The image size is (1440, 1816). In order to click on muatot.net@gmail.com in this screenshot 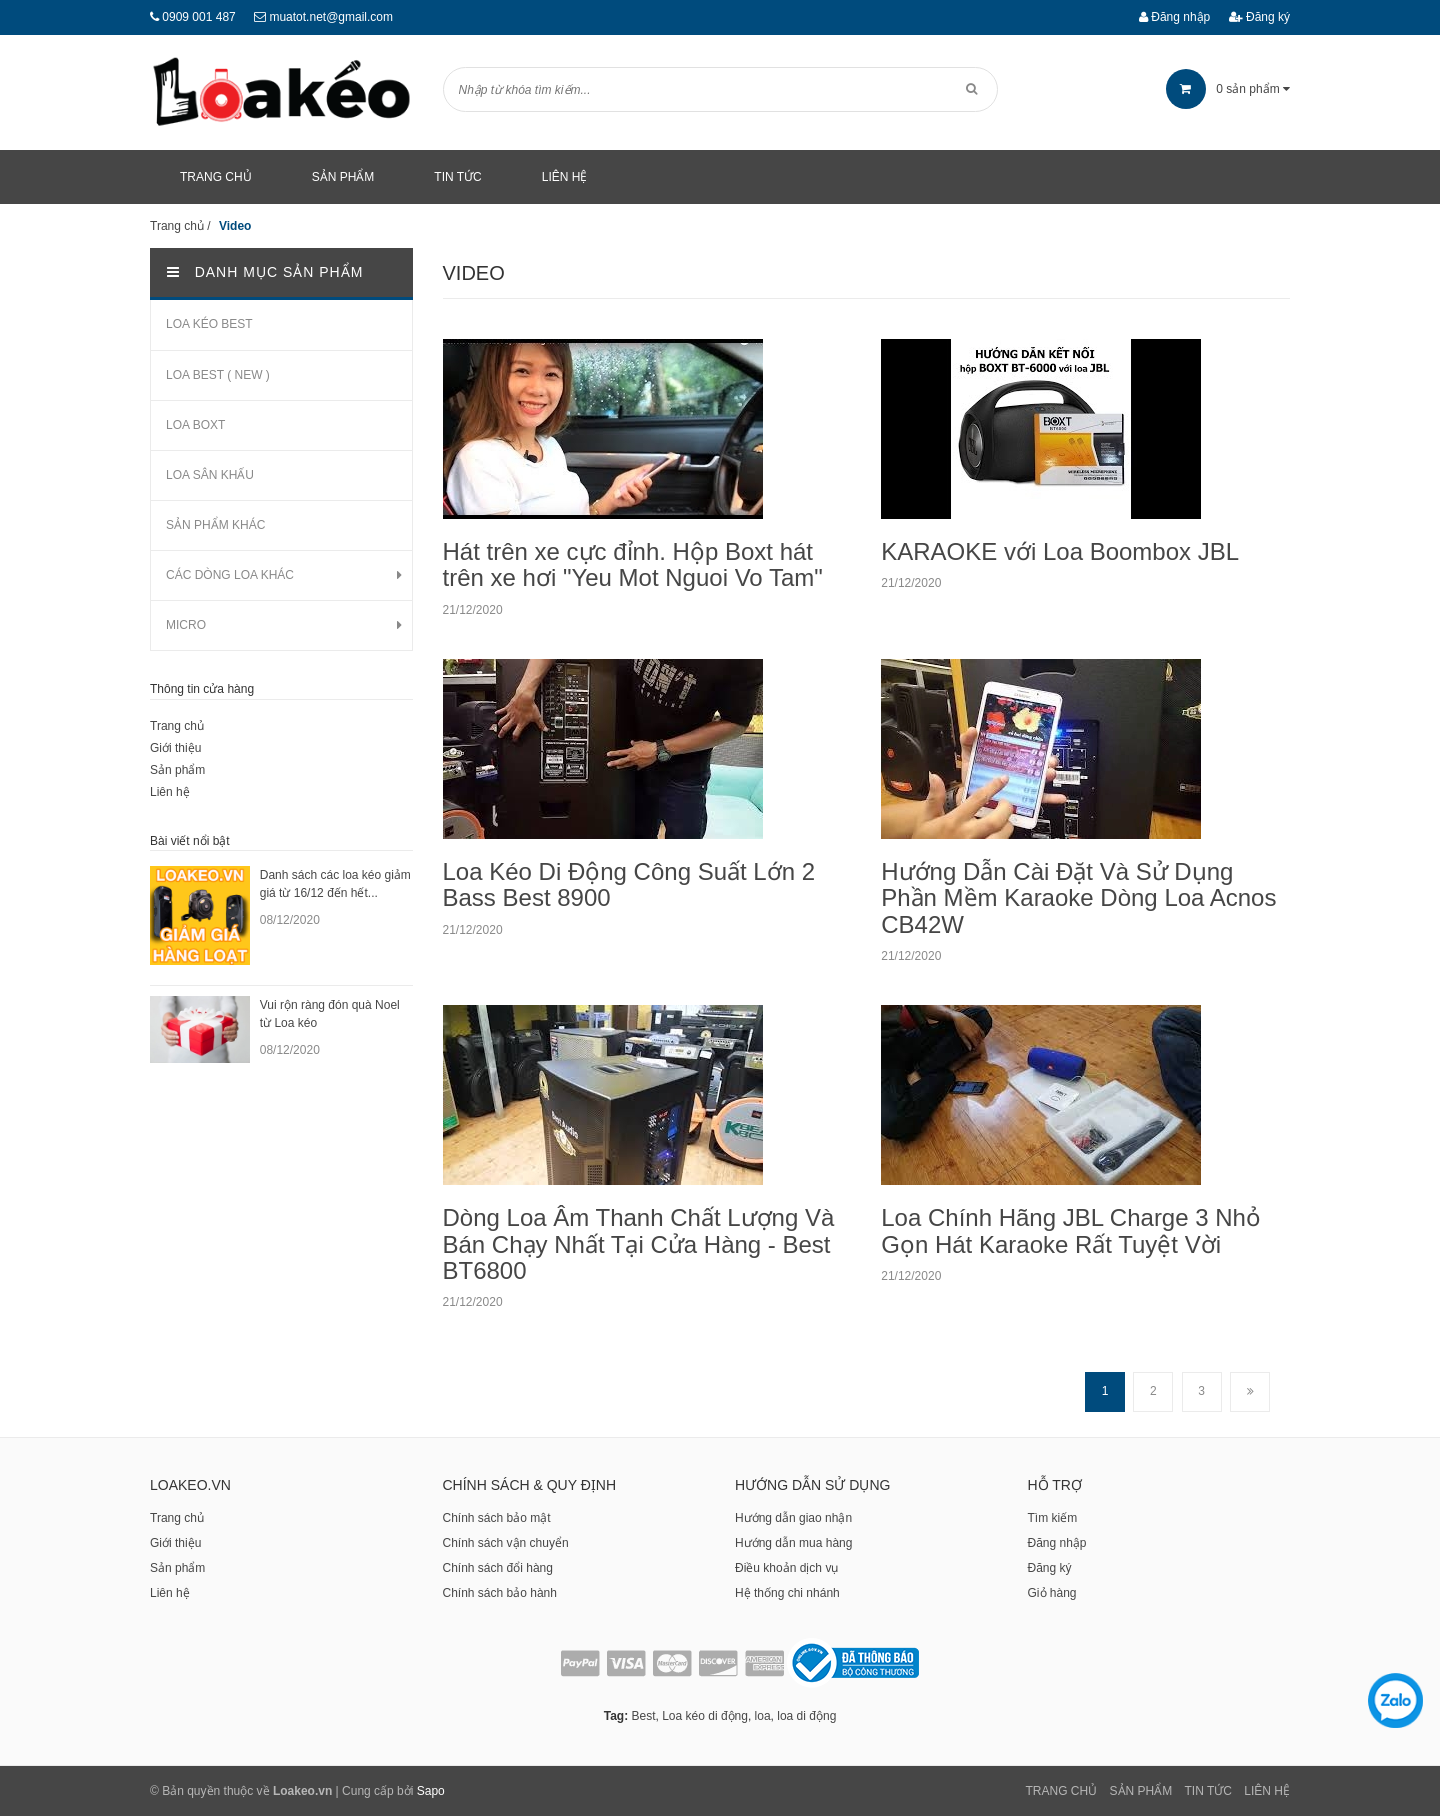, I will do `click(331, 17)`.